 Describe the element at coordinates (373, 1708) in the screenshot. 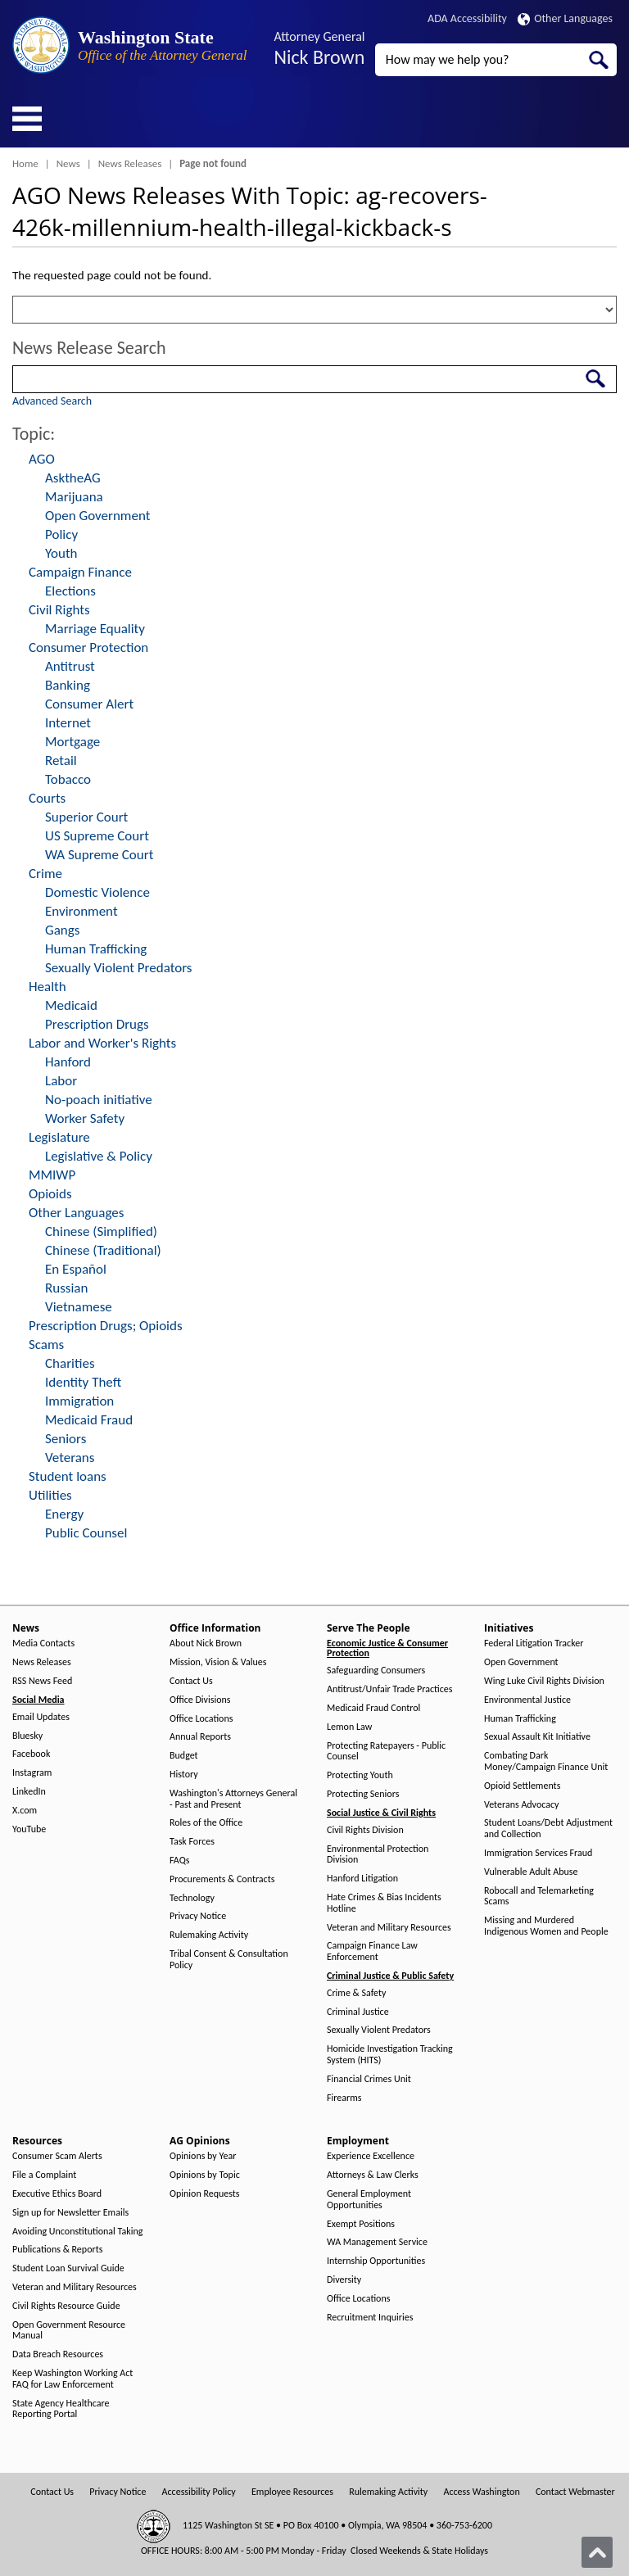

I see `Medicaid Fraud Control` at that location.